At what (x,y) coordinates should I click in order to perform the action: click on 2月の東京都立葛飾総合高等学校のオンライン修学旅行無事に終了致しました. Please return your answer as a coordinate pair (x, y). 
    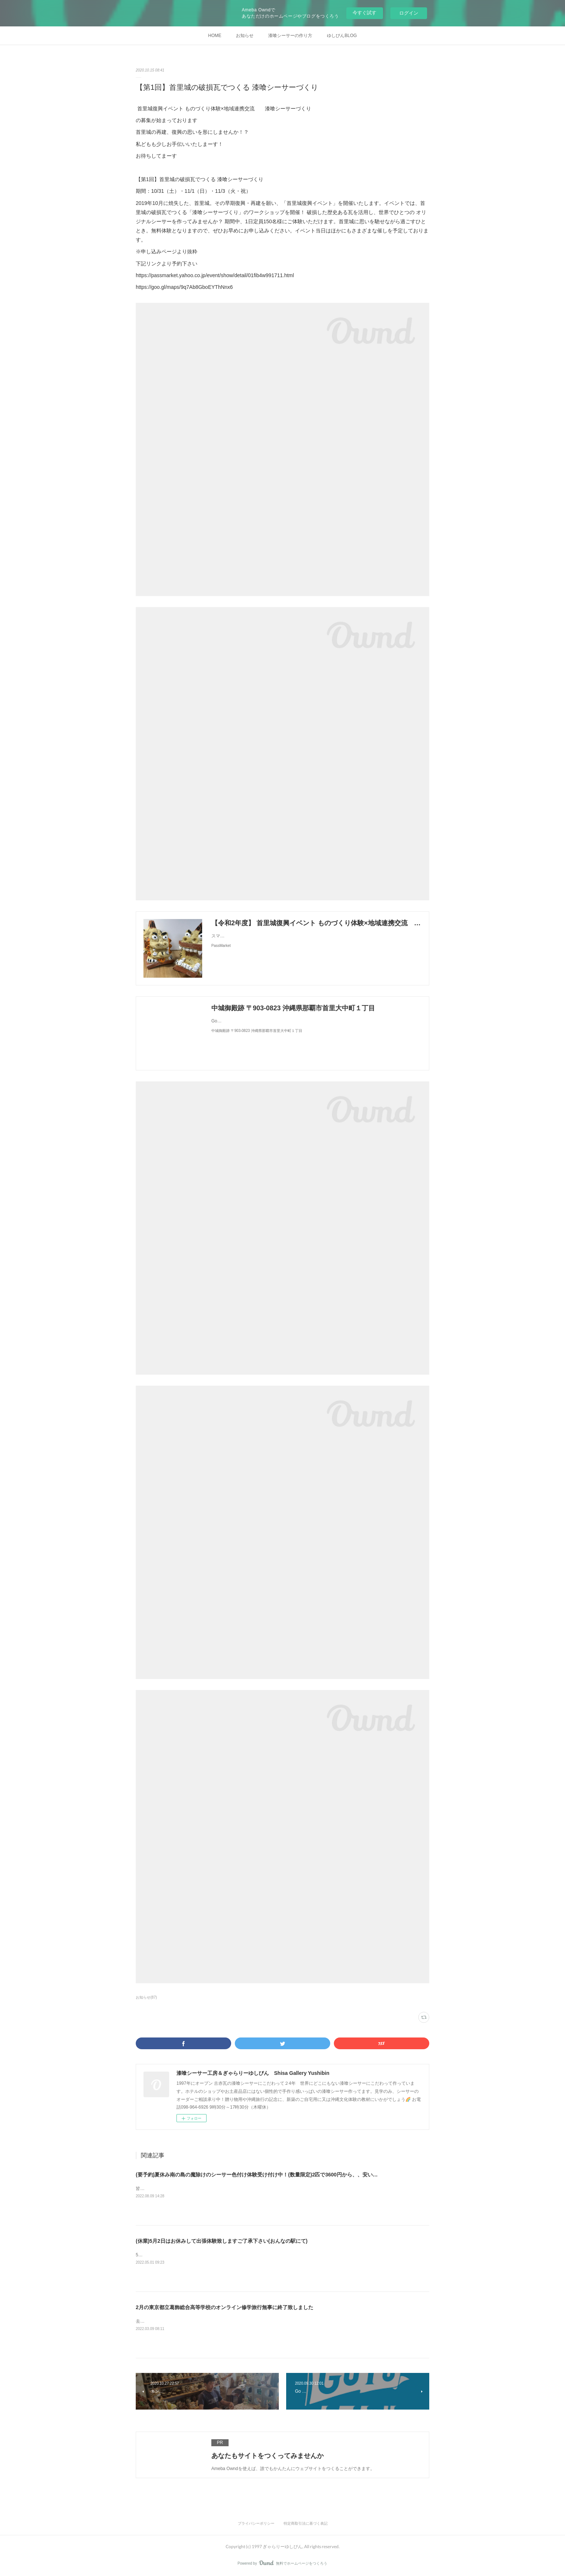
    Looking at the image, I should click on (224, 2307).